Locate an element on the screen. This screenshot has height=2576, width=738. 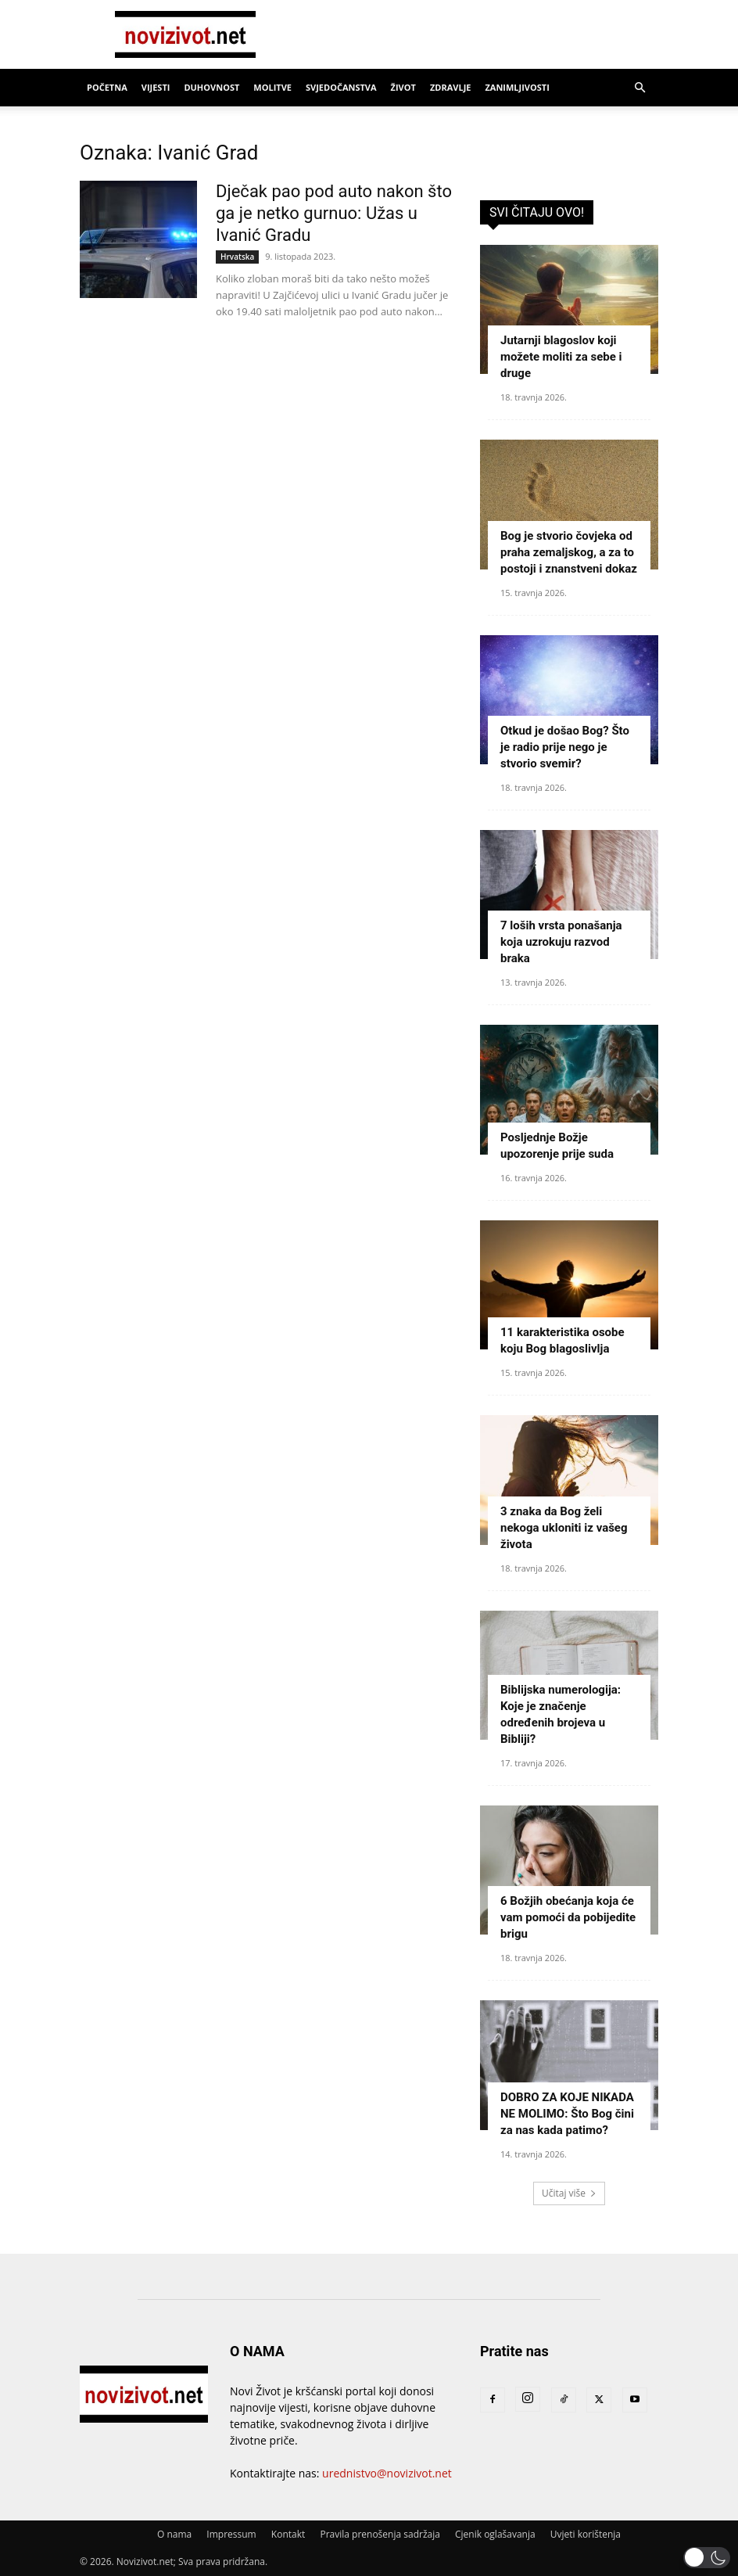
Duhovnost is located at coordinates (211, 87).